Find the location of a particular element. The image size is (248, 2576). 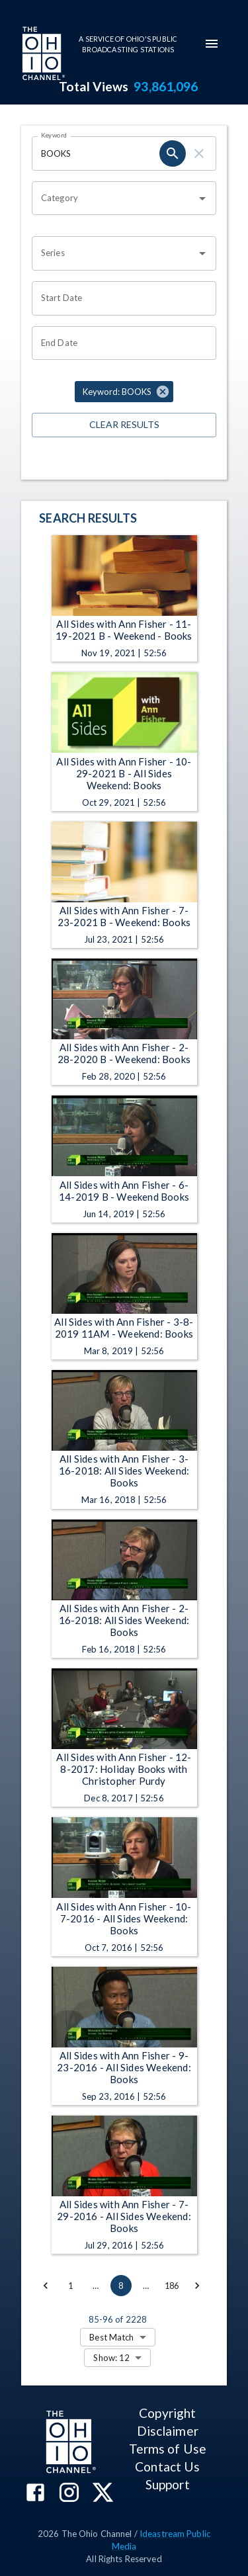

1 [Go to page 1] is located at coordinates (70, 2285).